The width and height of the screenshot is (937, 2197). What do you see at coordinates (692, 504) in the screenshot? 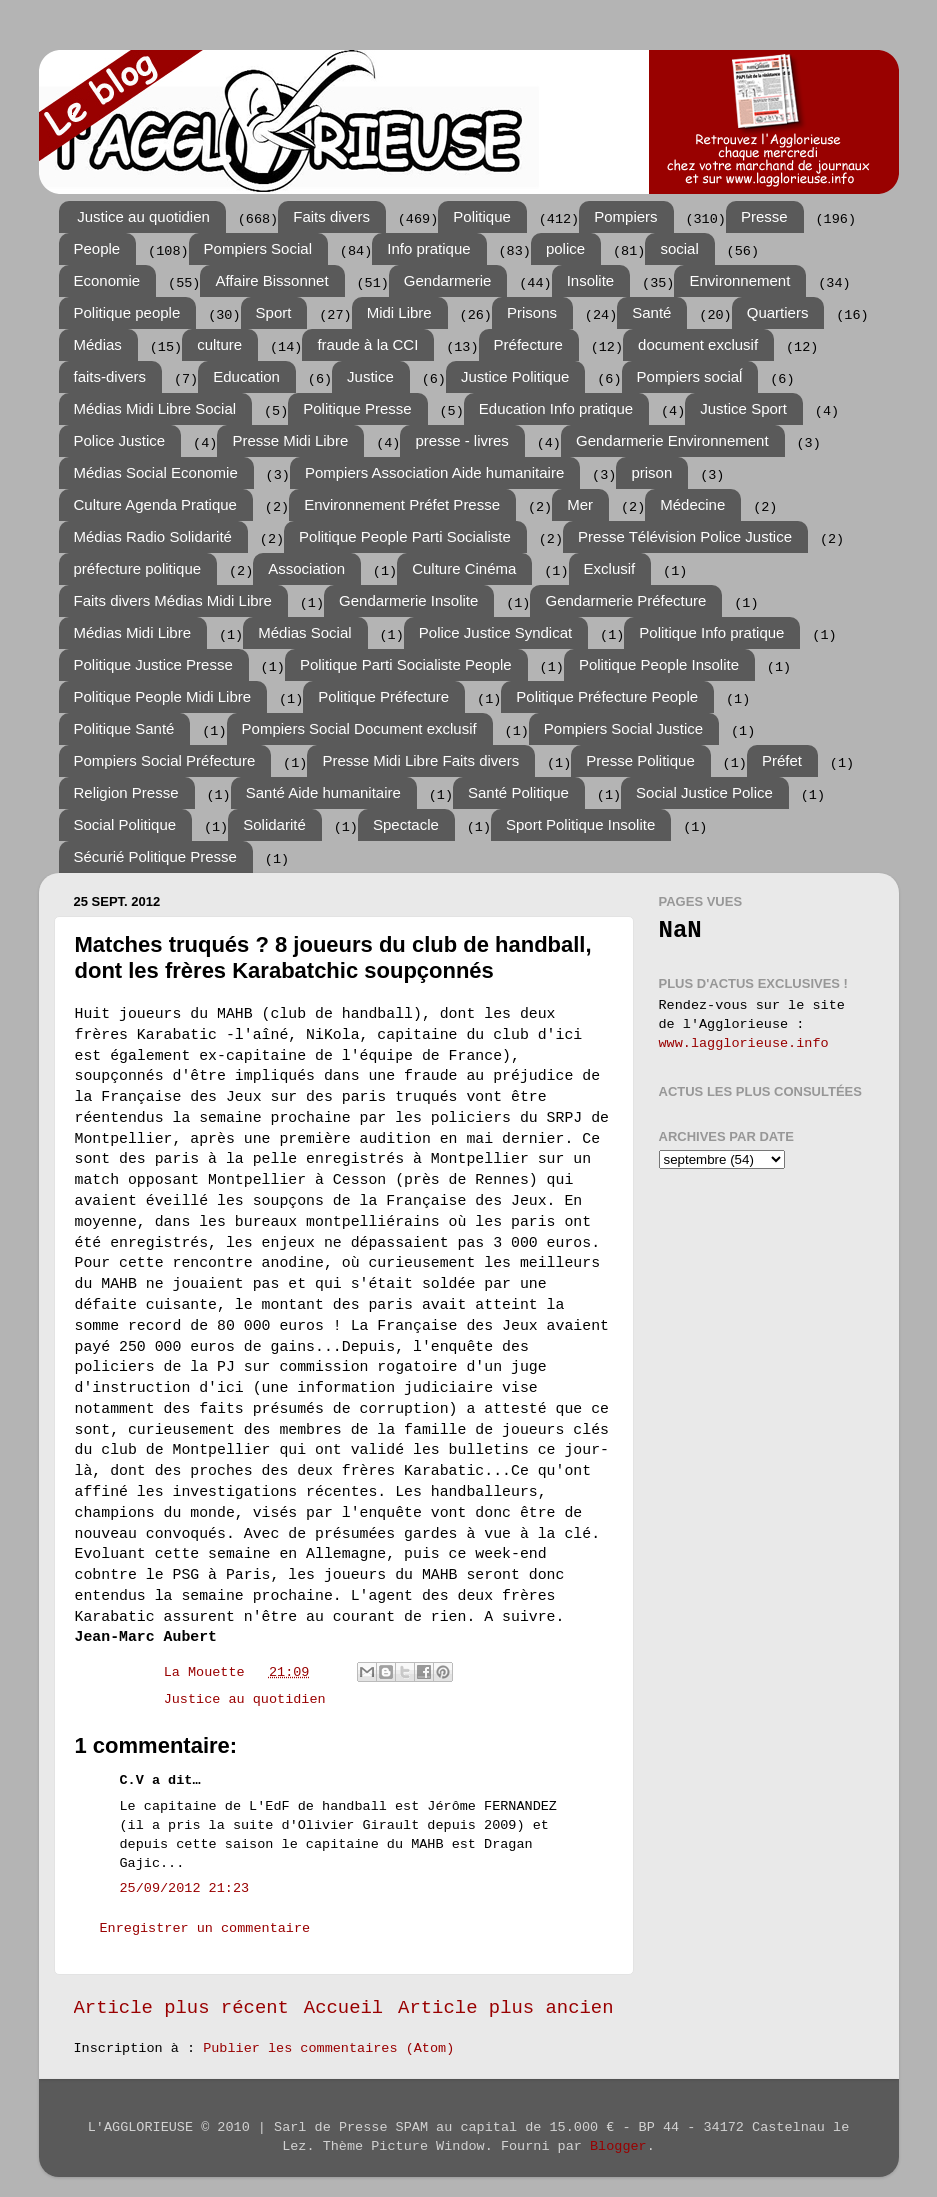
I see `Médecine` at bounding box center [692, 504].